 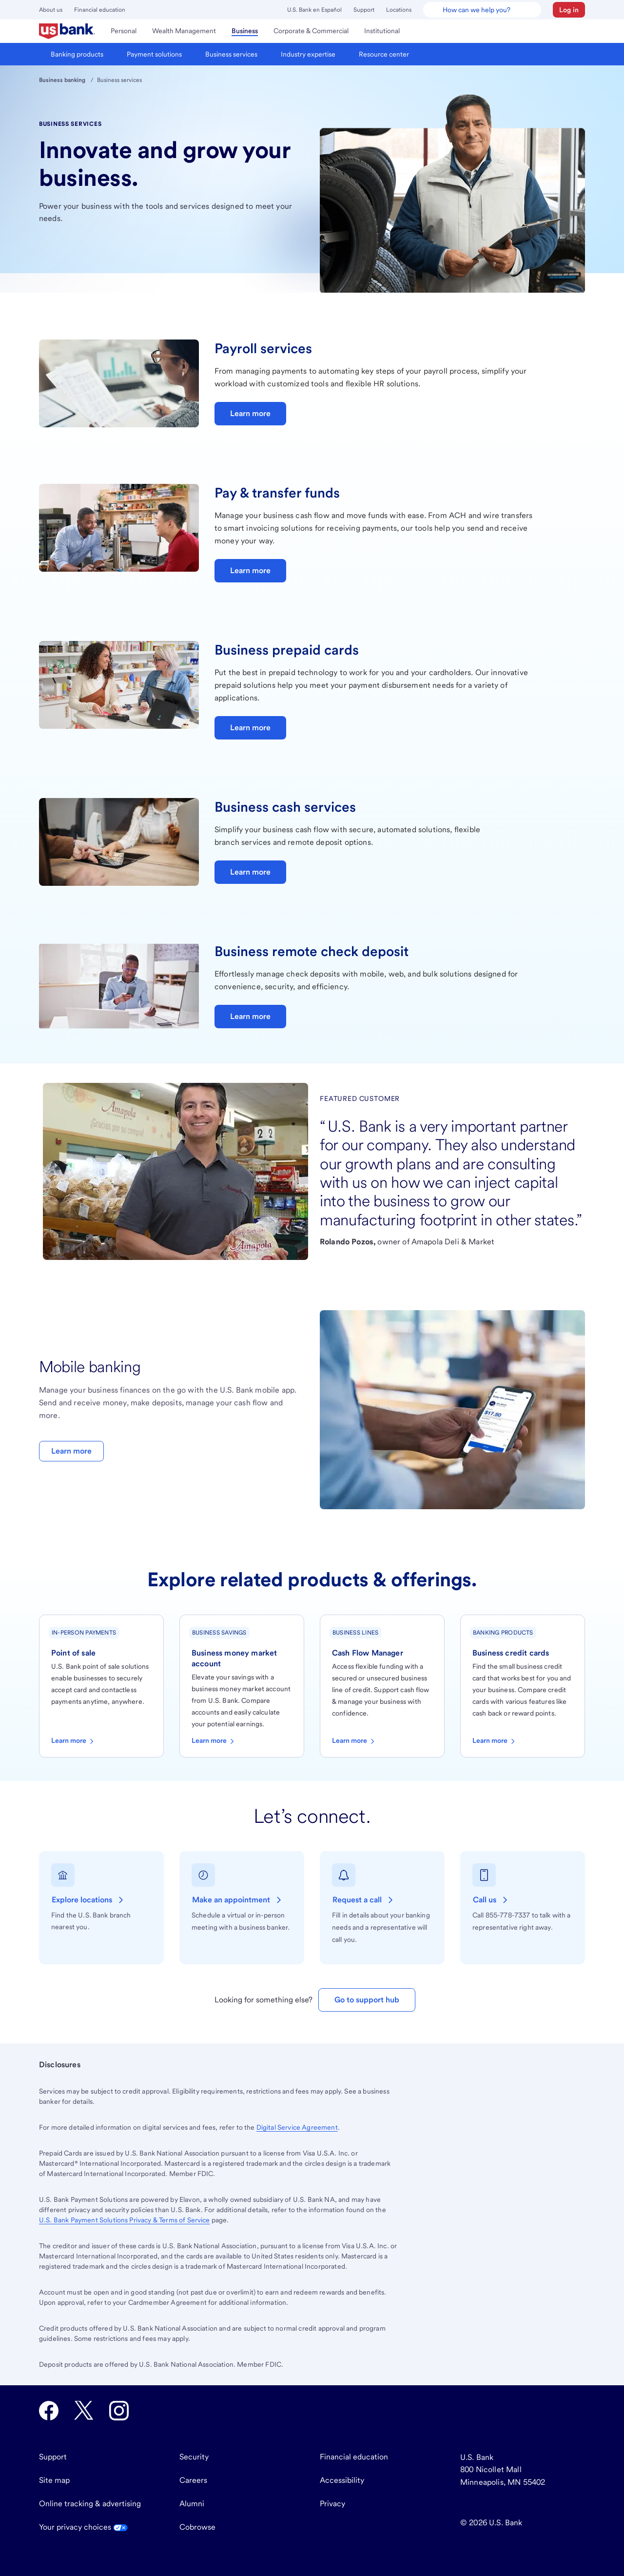 I want to click on Financial education, so click(x=99, y=9).